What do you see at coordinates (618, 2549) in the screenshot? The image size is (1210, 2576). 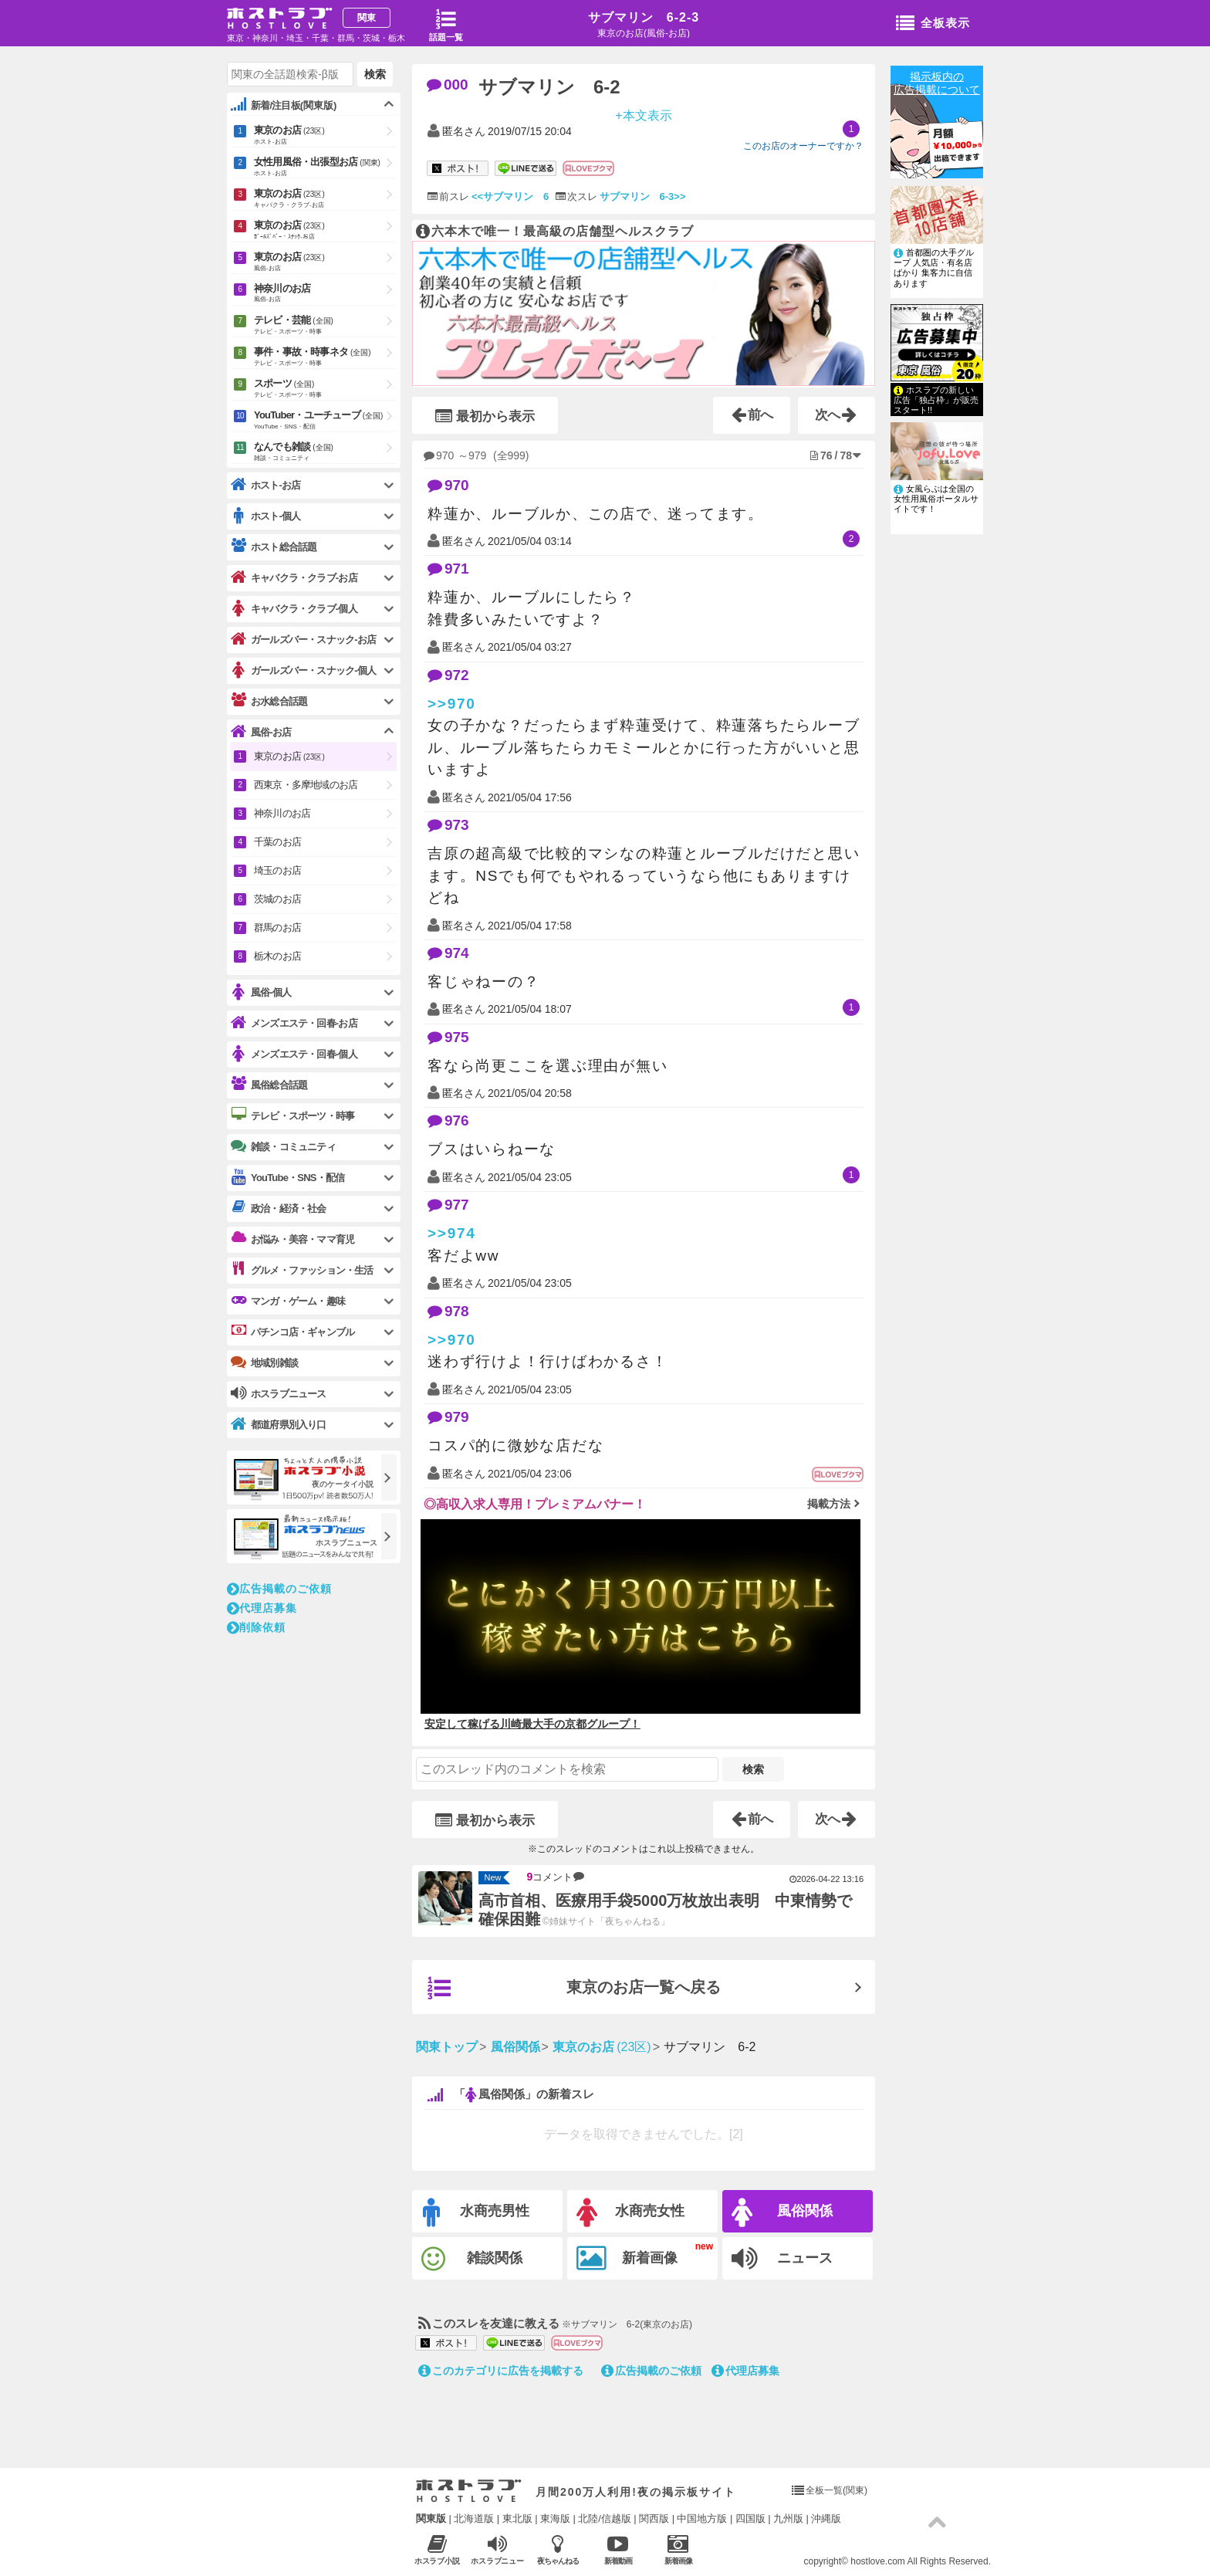 I see `新着動画` at bounding box center [618, 2549].